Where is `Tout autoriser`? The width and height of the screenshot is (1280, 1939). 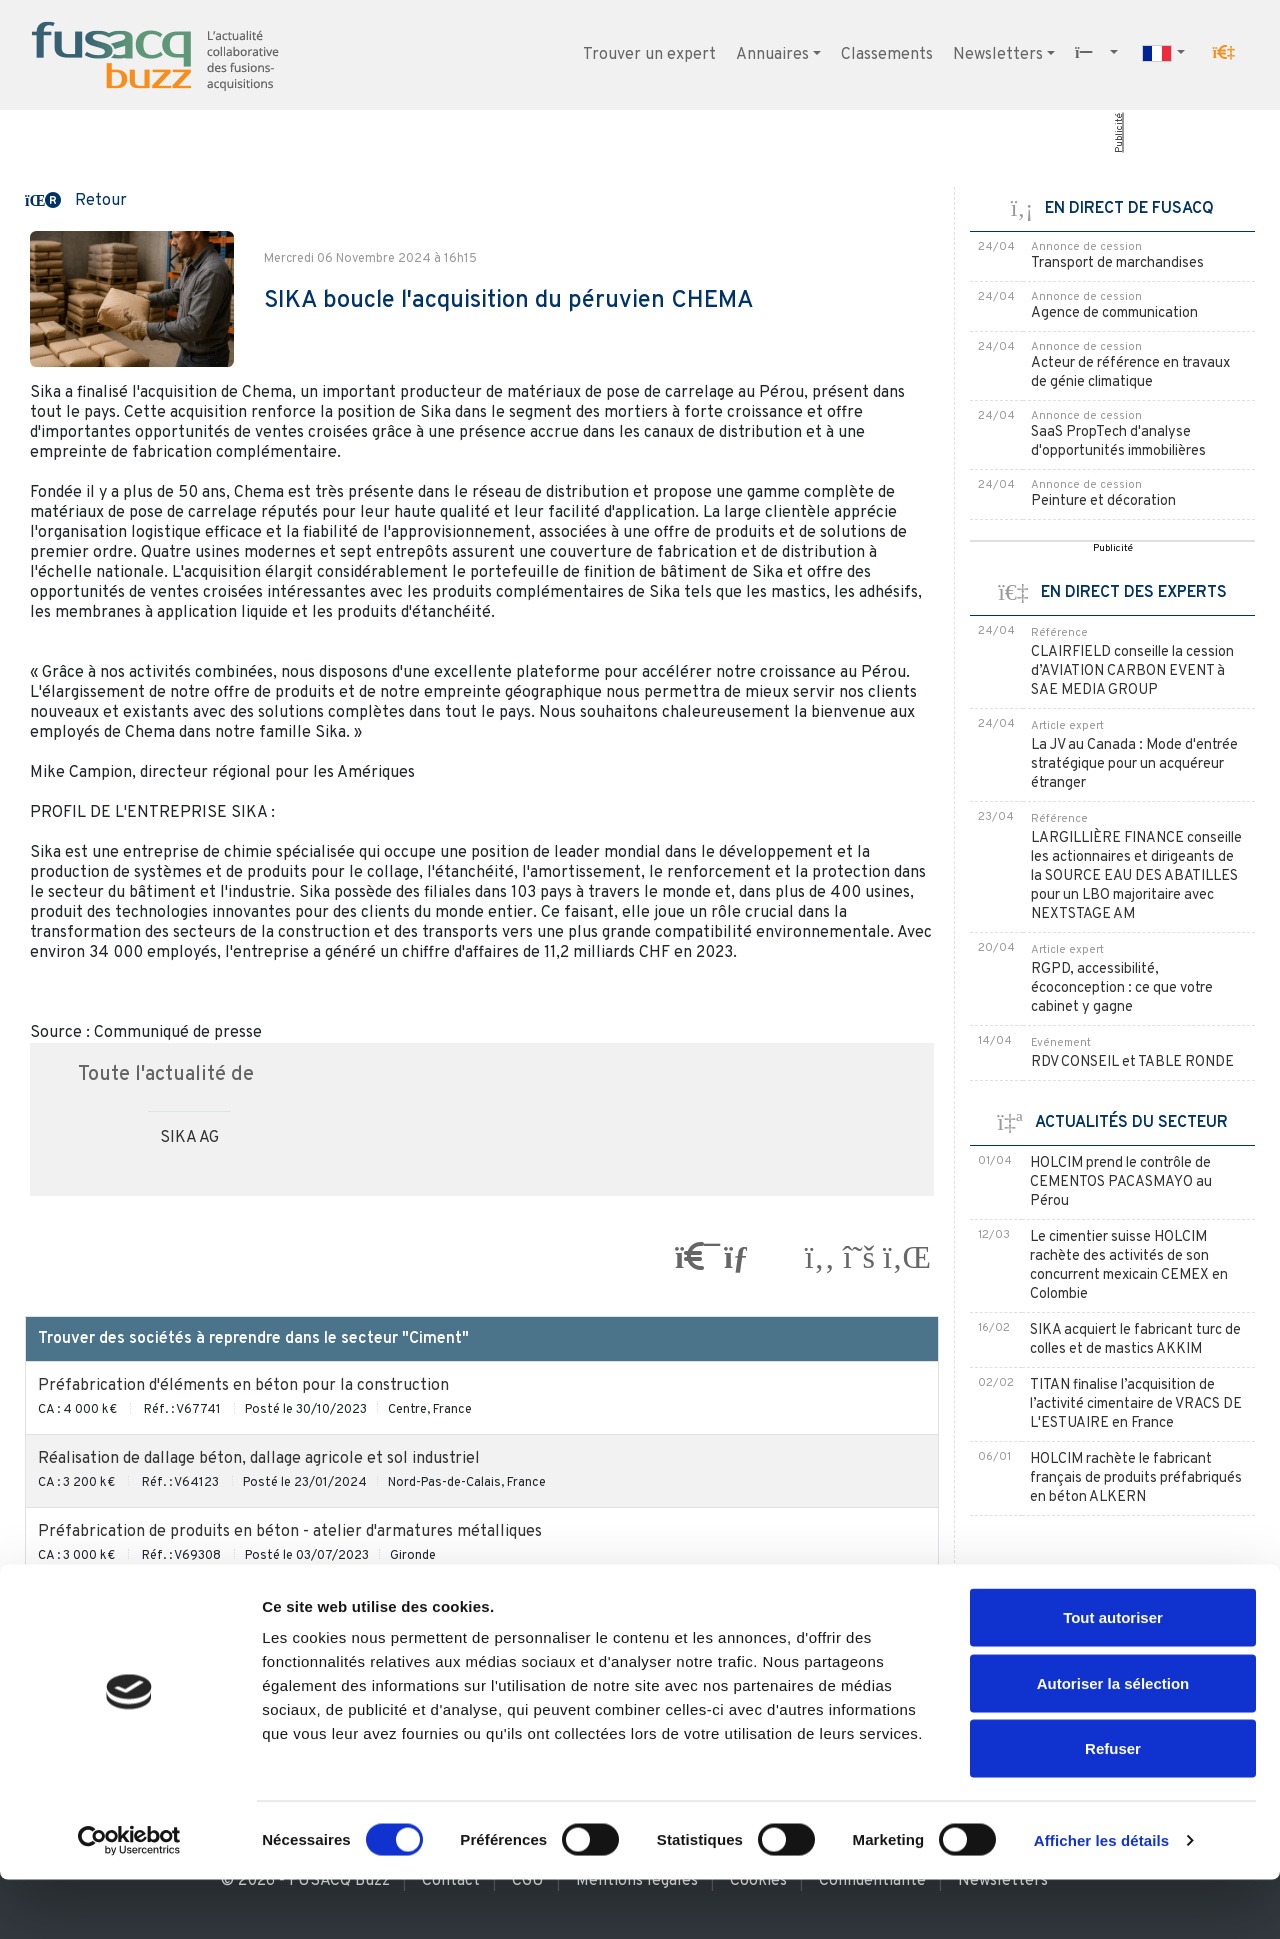
Tout autoriser is located at coordinates (1113, 1676).